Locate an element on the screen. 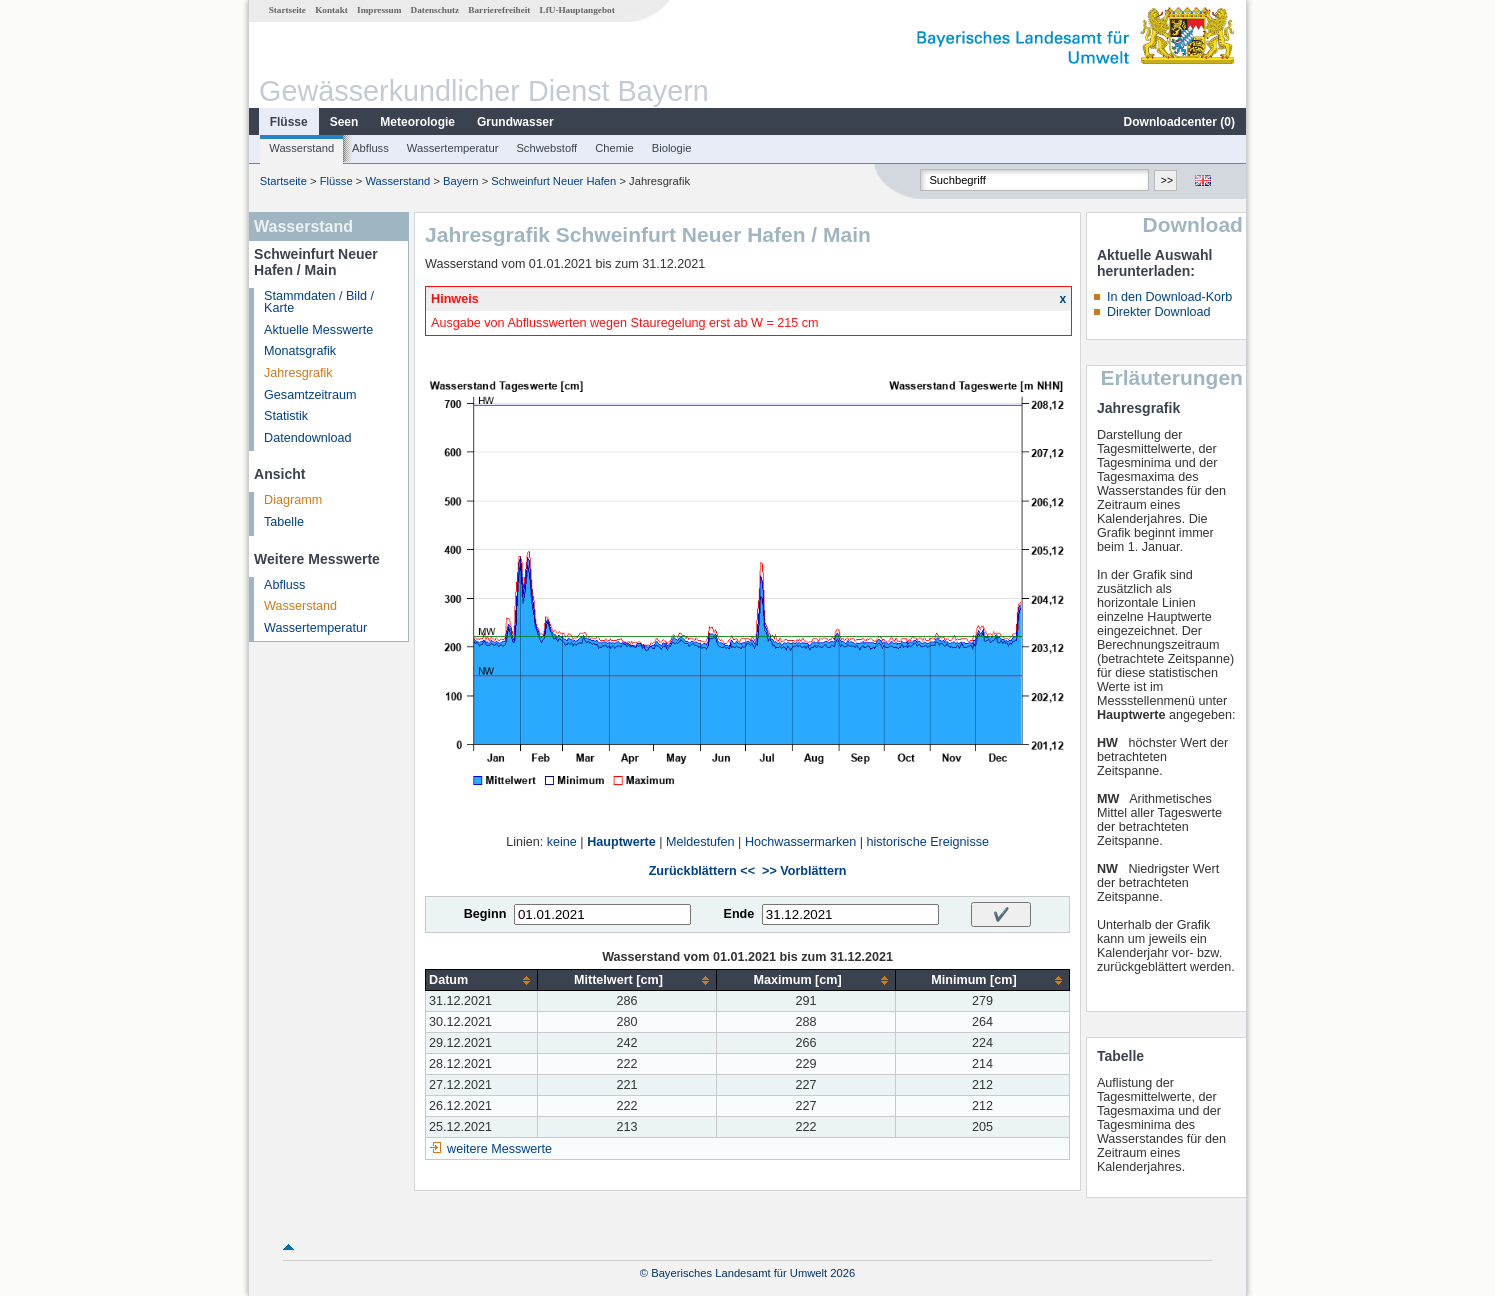 This screenshot has width=1495, height=1296. Wasserstand is located at coordinates (301, 148).